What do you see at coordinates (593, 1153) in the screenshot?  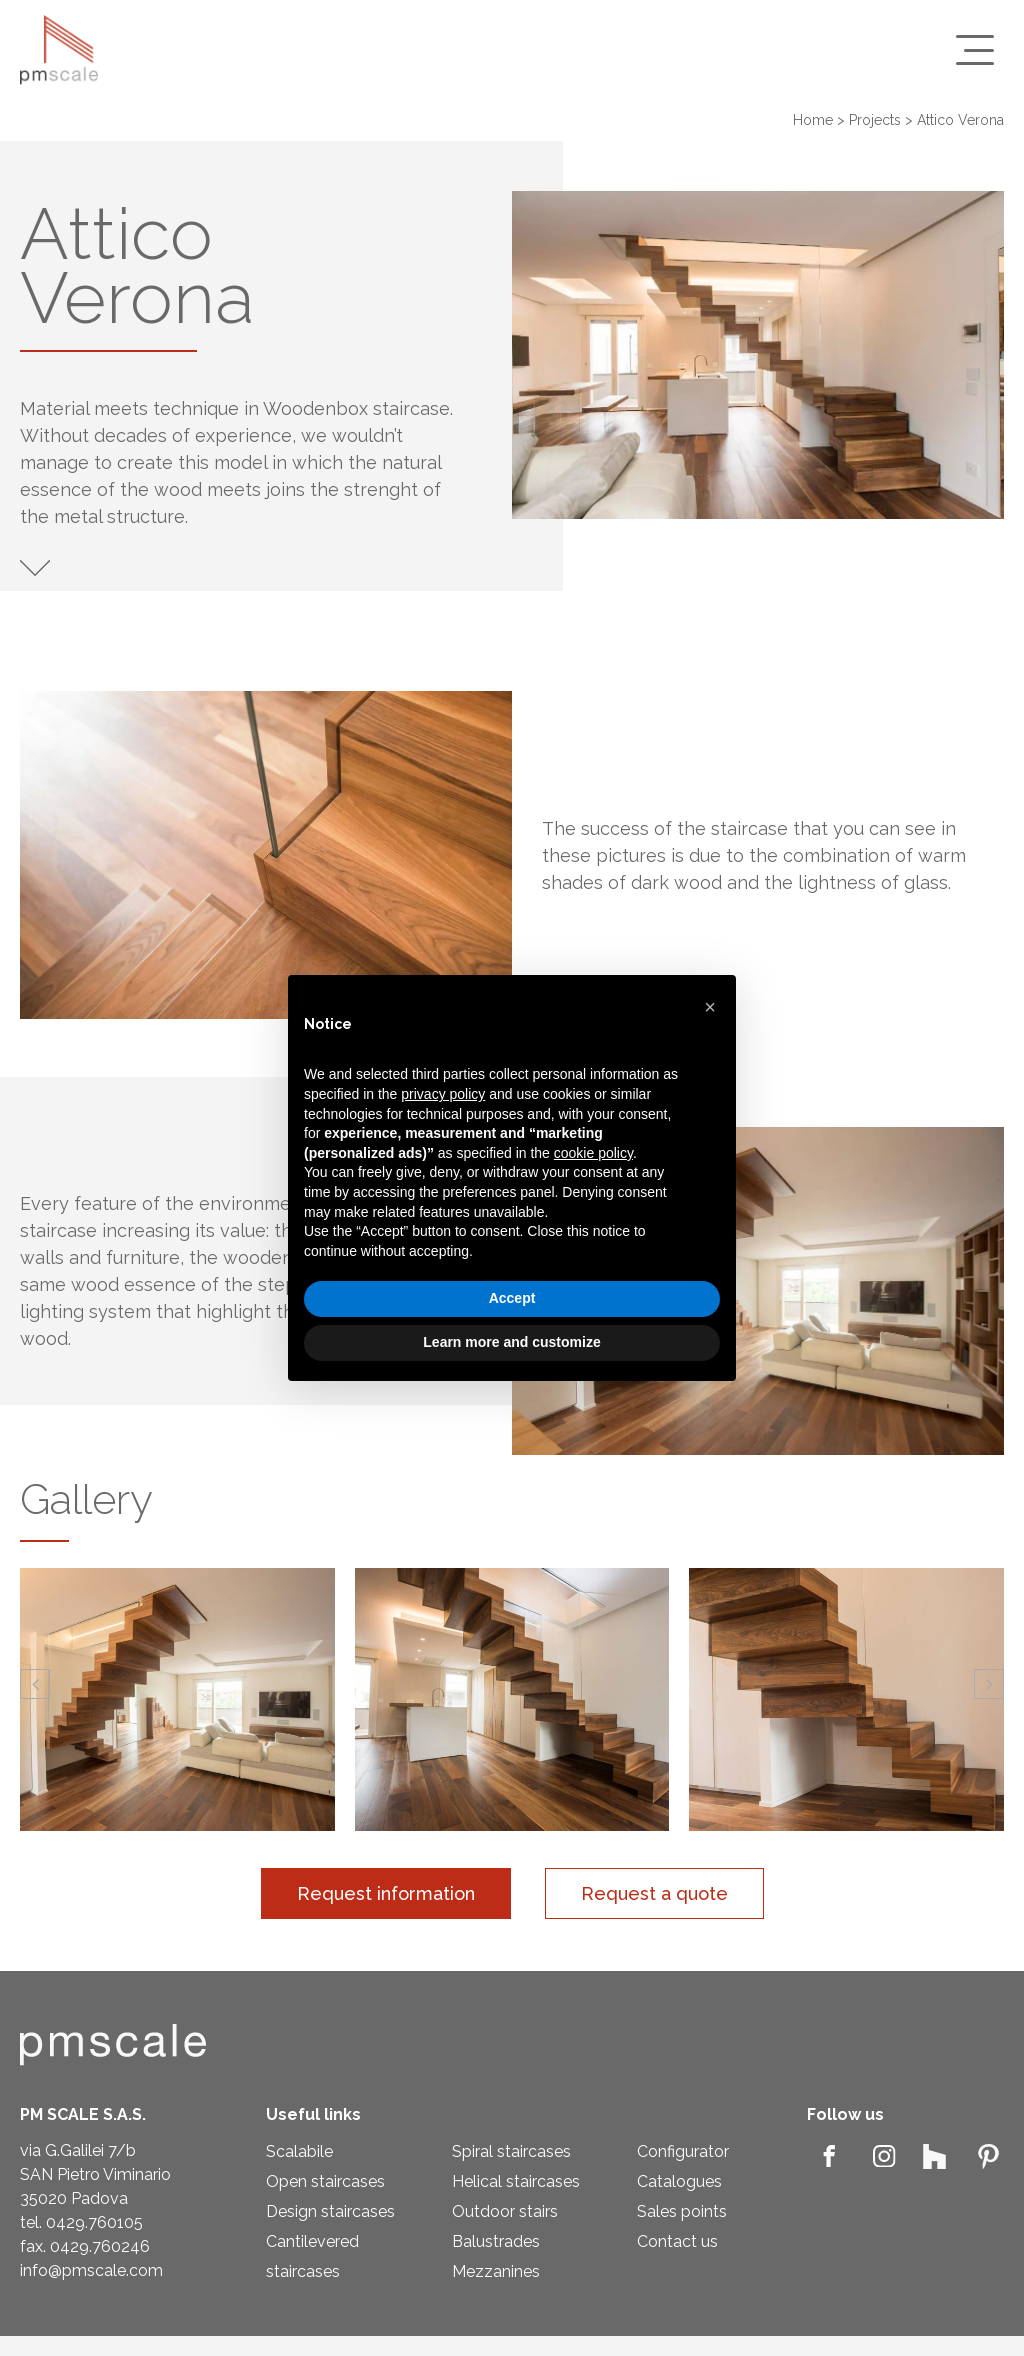 I see `cookie policy [button]` at bounding box center [593, 1153].